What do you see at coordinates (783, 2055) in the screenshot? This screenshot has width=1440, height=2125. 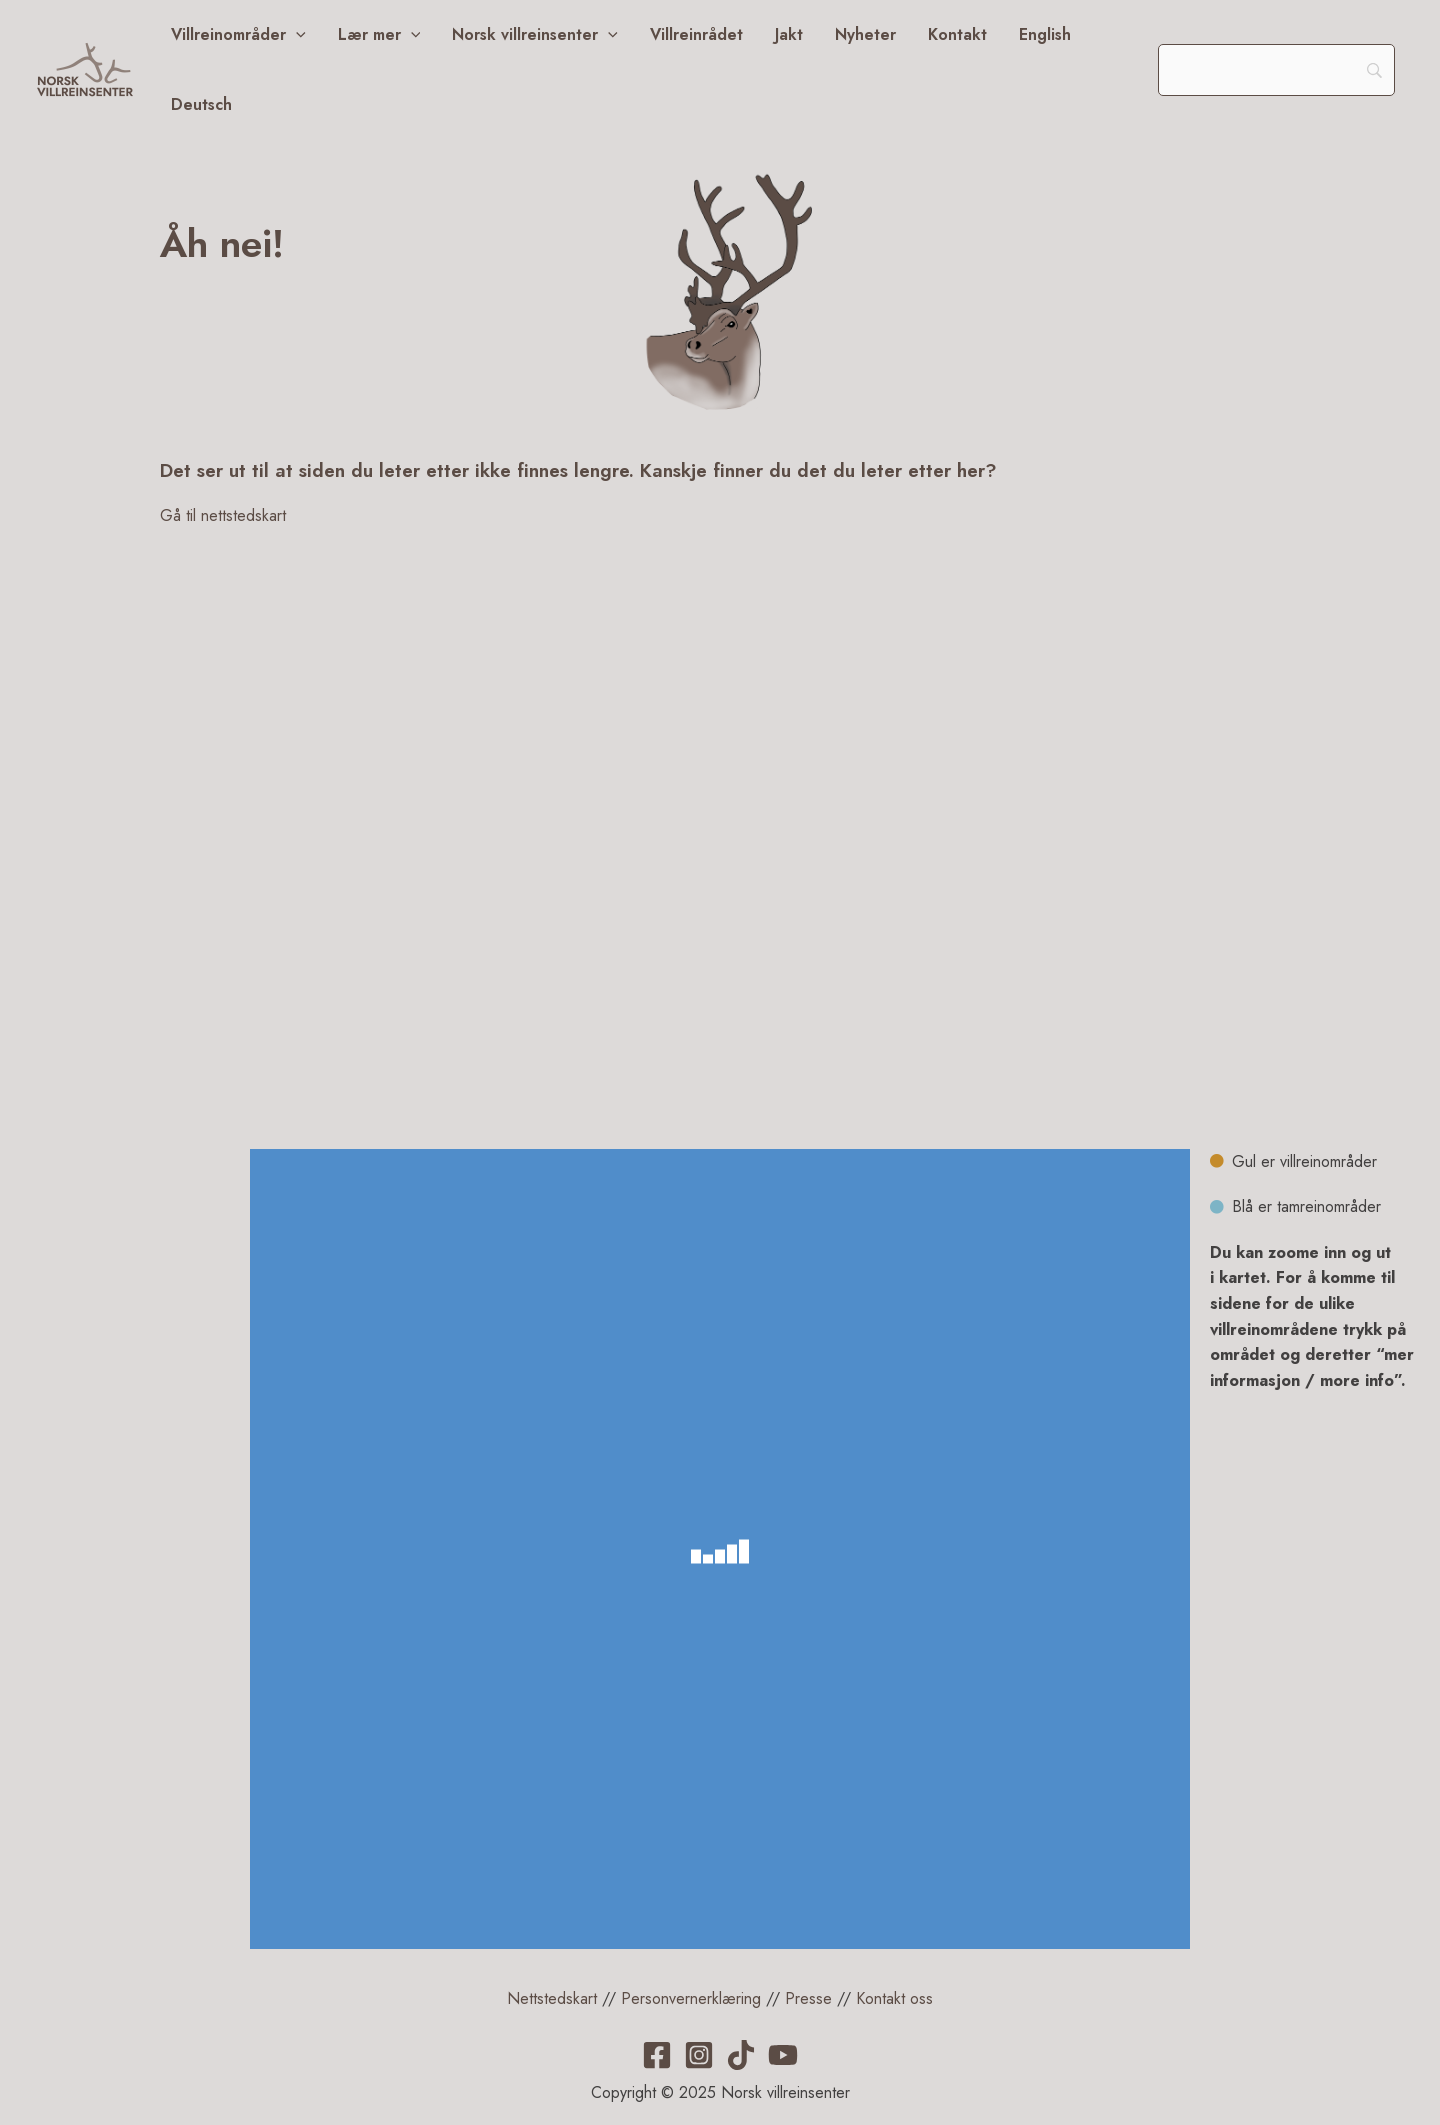 I see `[YouTube]` at bounding box center [783, 2055].